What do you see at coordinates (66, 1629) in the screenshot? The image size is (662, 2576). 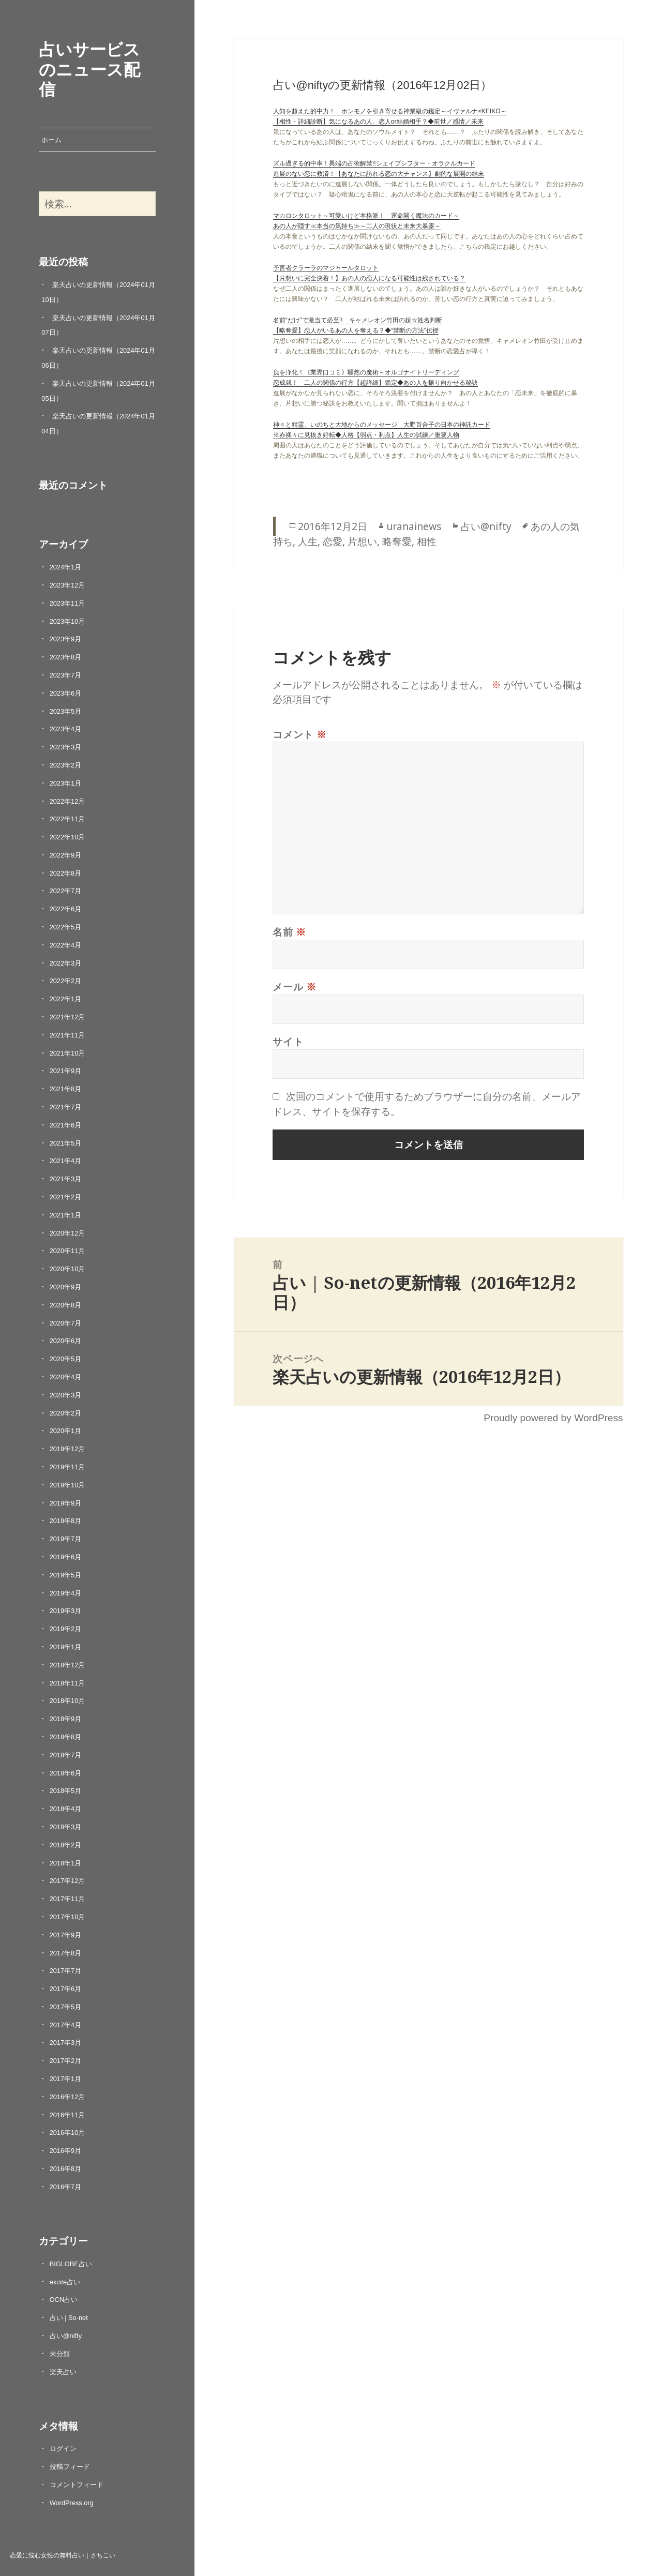 I see `2019年2月` at bounding box center [66, 1629].